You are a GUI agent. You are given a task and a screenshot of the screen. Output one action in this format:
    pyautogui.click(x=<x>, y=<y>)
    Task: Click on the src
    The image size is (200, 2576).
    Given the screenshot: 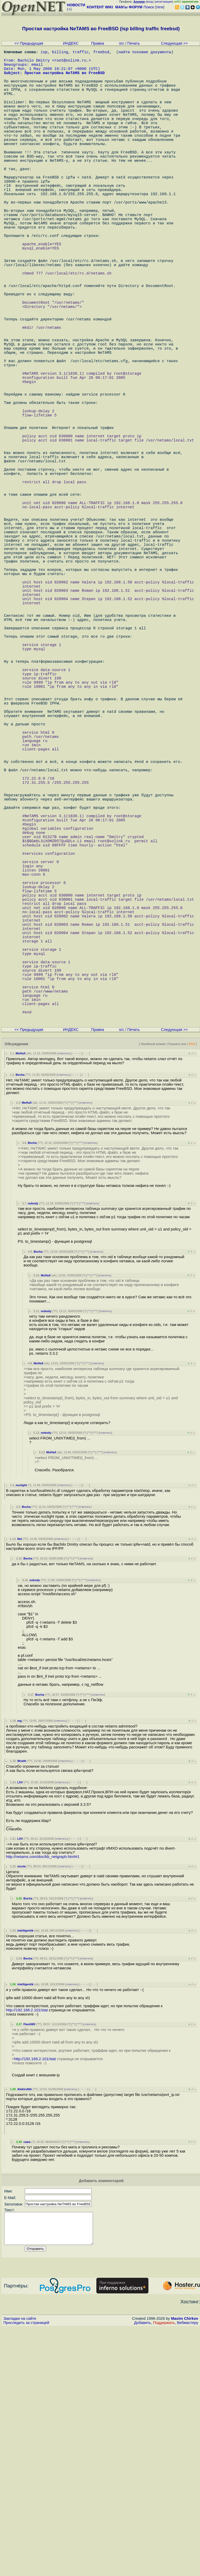 What is the action you would take?
    pyautogui.click(x=121, y=43)
    